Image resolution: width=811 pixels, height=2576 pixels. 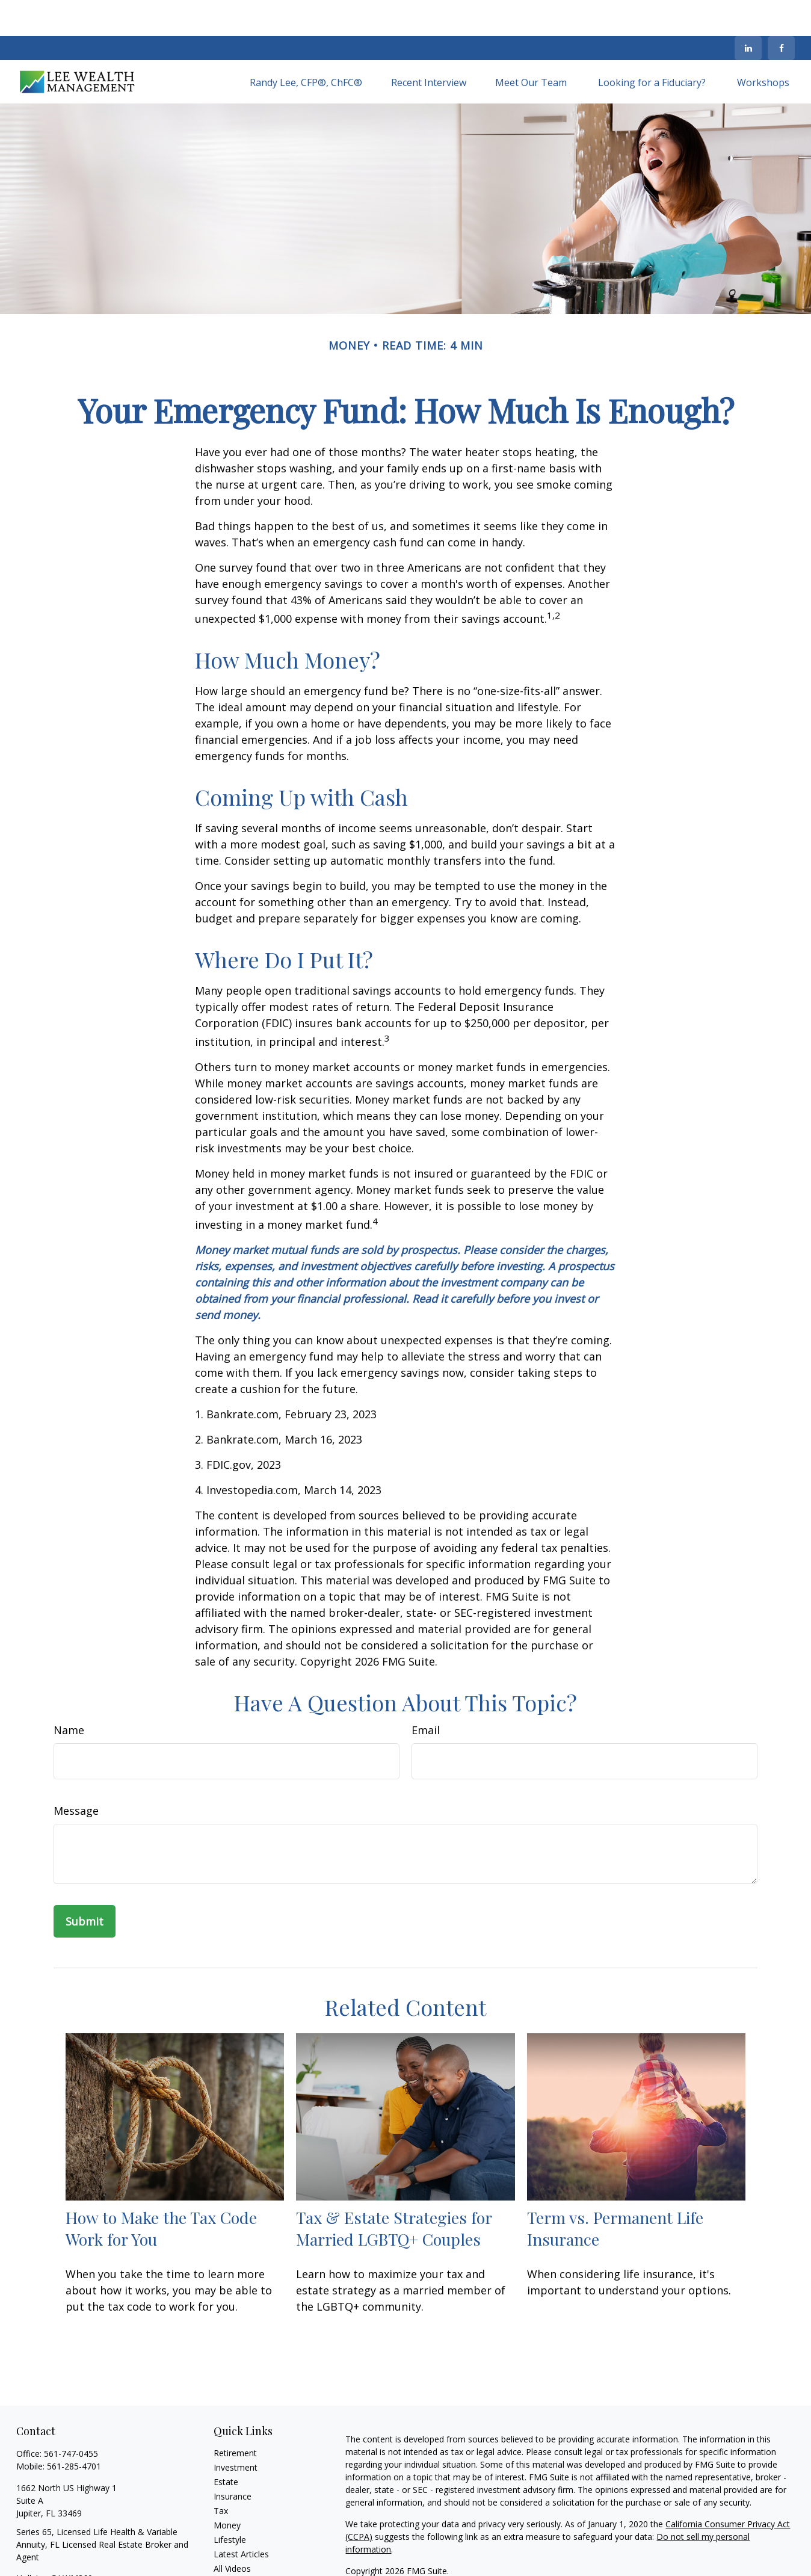 I want to click on [Facebook], so click(x=781, y=12).